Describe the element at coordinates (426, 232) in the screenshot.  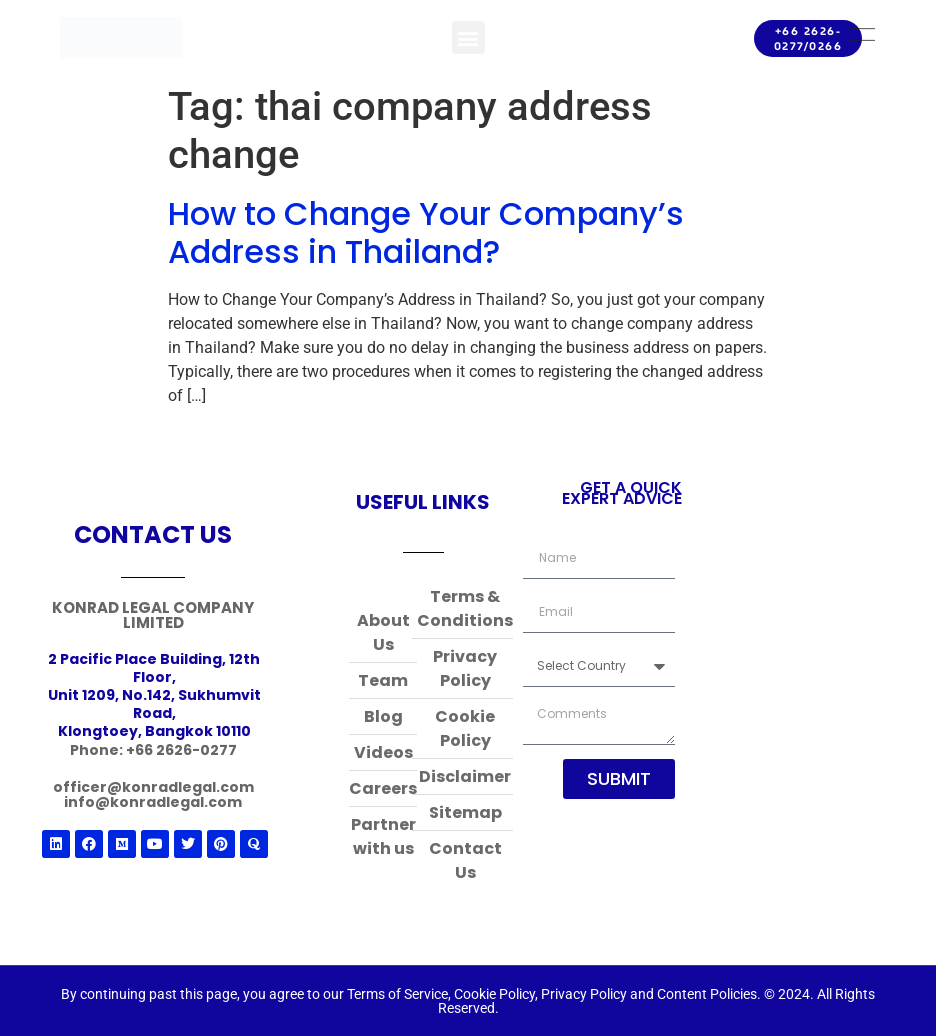
I see `How to Change Your Company’s Address in Thailand?` at that location.